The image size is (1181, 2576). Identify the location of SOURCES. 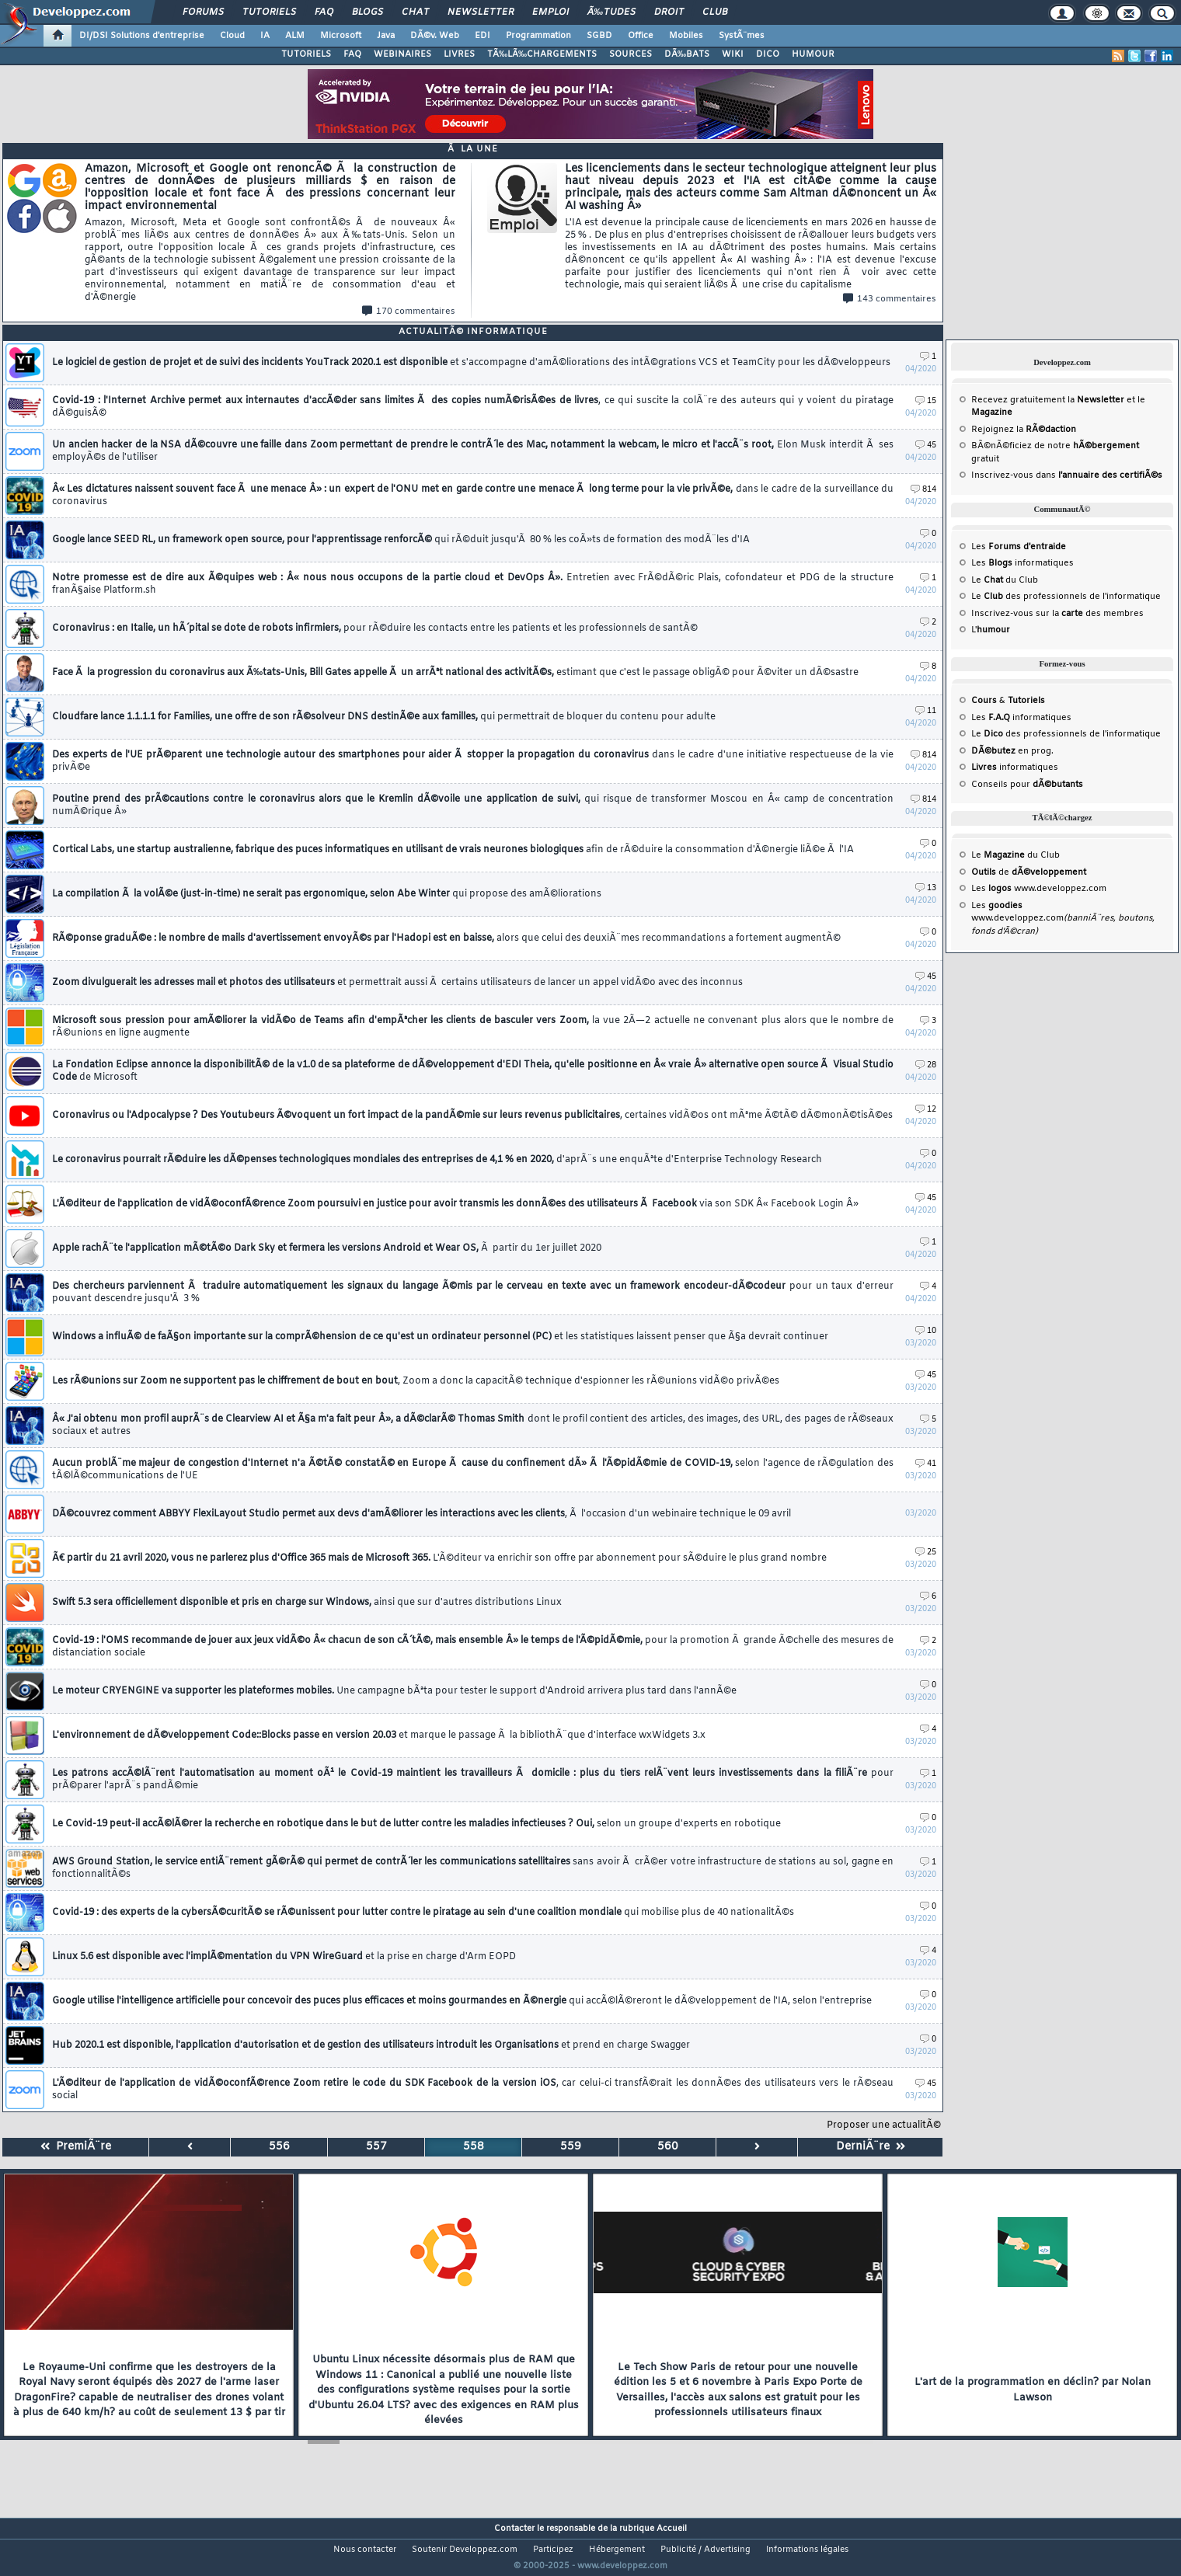
(630, 54).